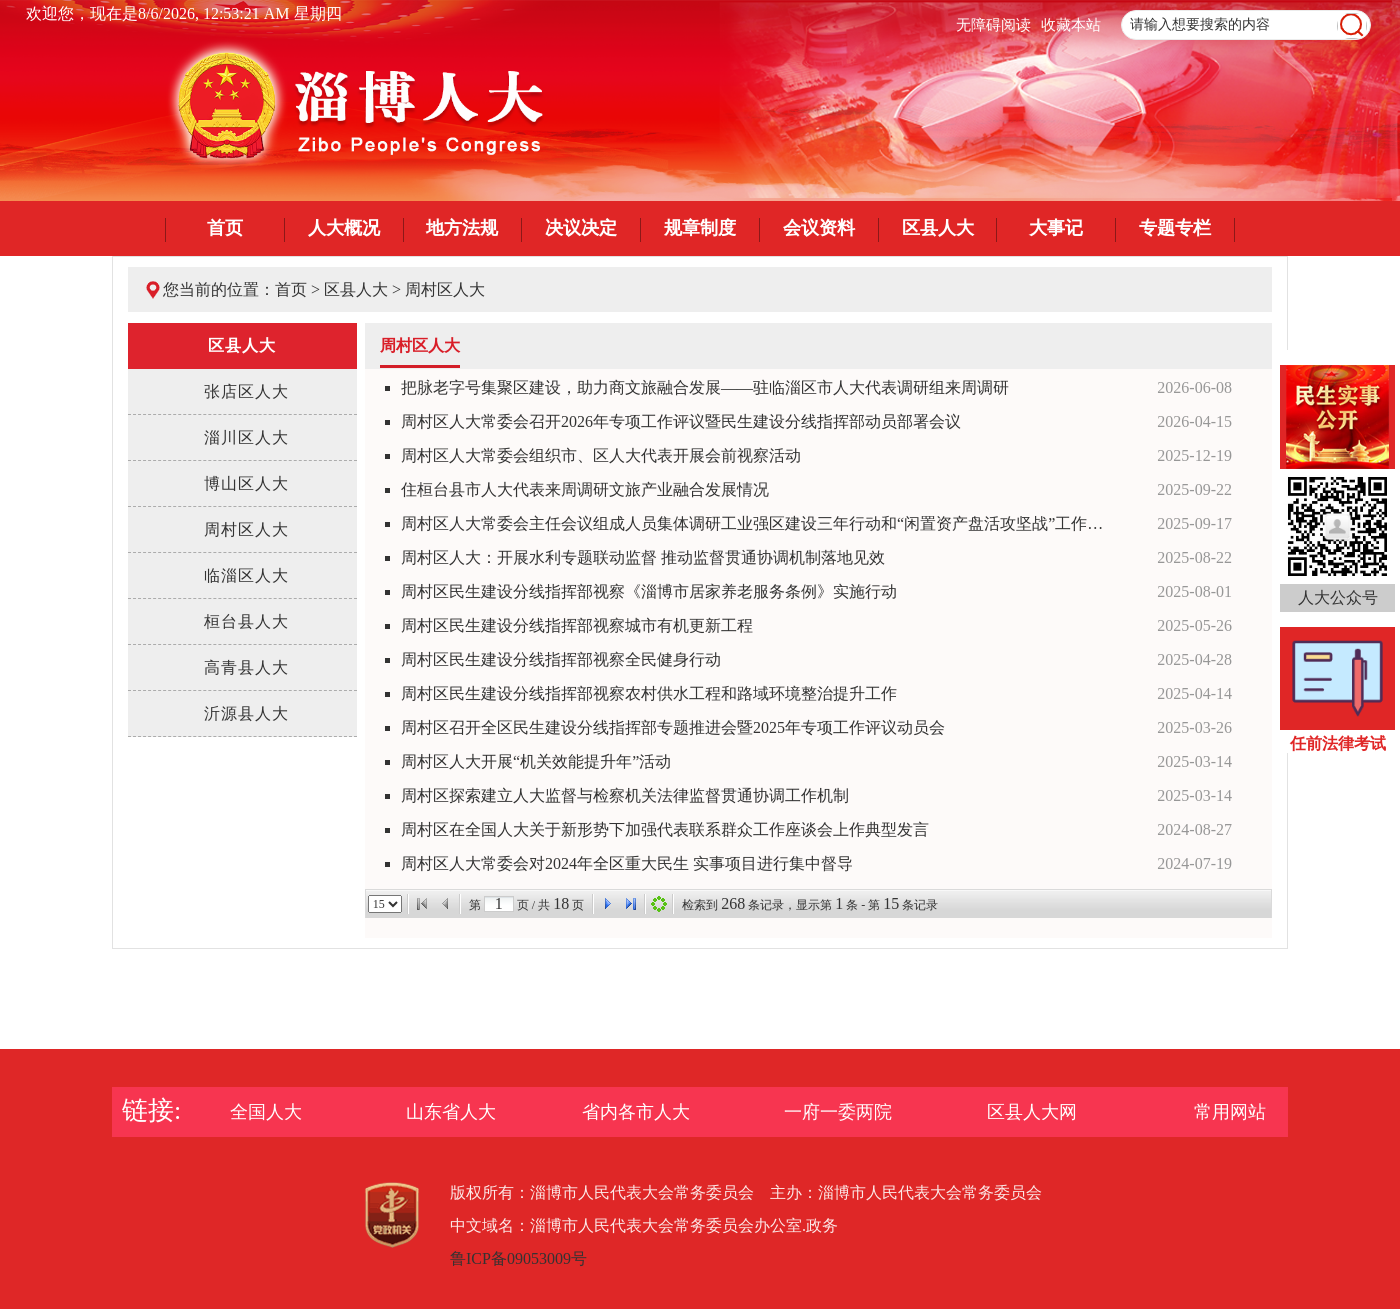  I want to click on 高青县人大, so click(246, 667).